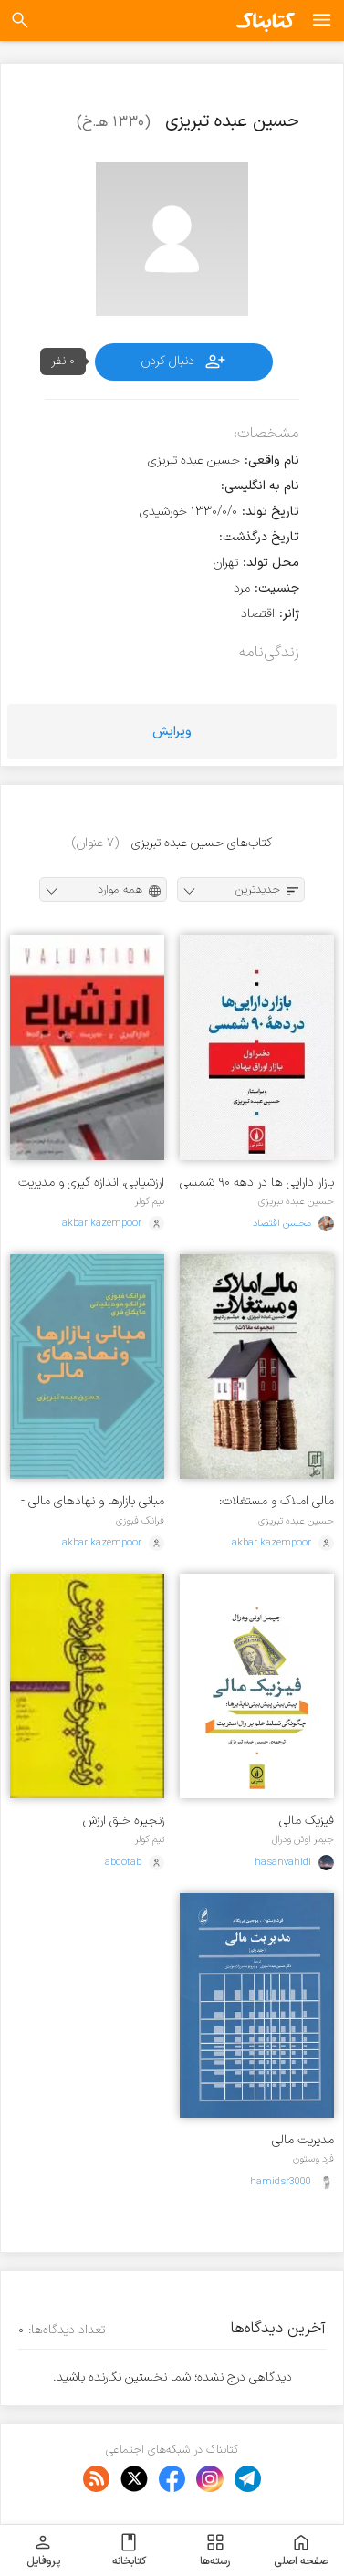 This screenshot has height=2576, width=344. I want to click on کتابخانه, so click(129, 2550).